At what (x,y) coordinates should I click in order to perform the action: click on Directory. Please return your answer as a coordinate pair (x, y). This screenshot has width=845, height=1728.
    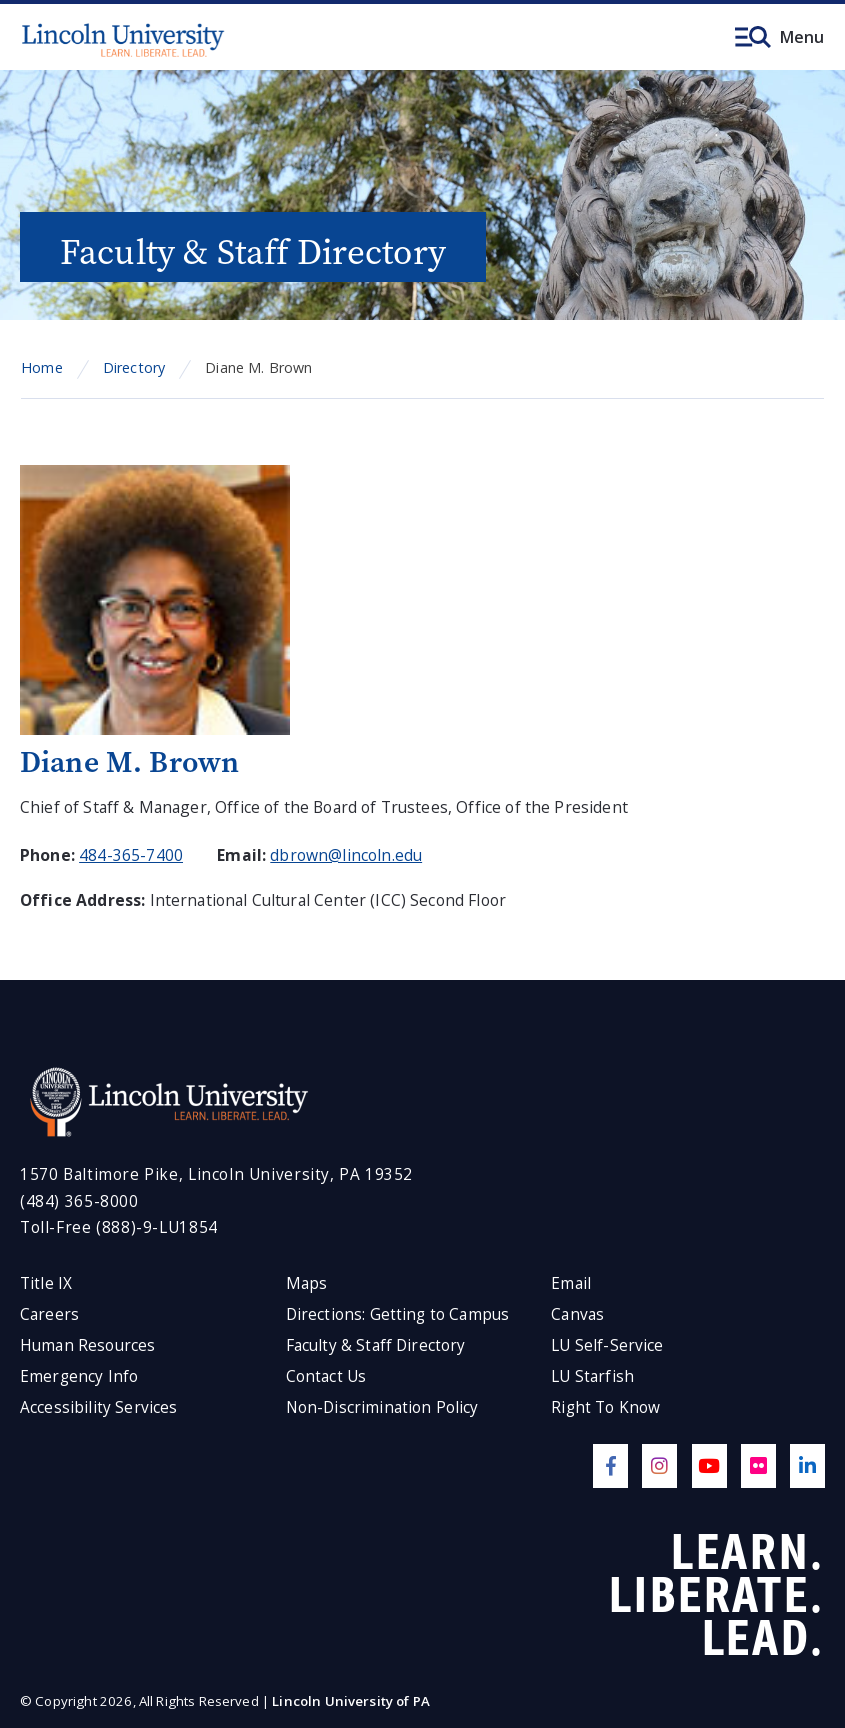
    Looking at the image, I should click on (134, 367).